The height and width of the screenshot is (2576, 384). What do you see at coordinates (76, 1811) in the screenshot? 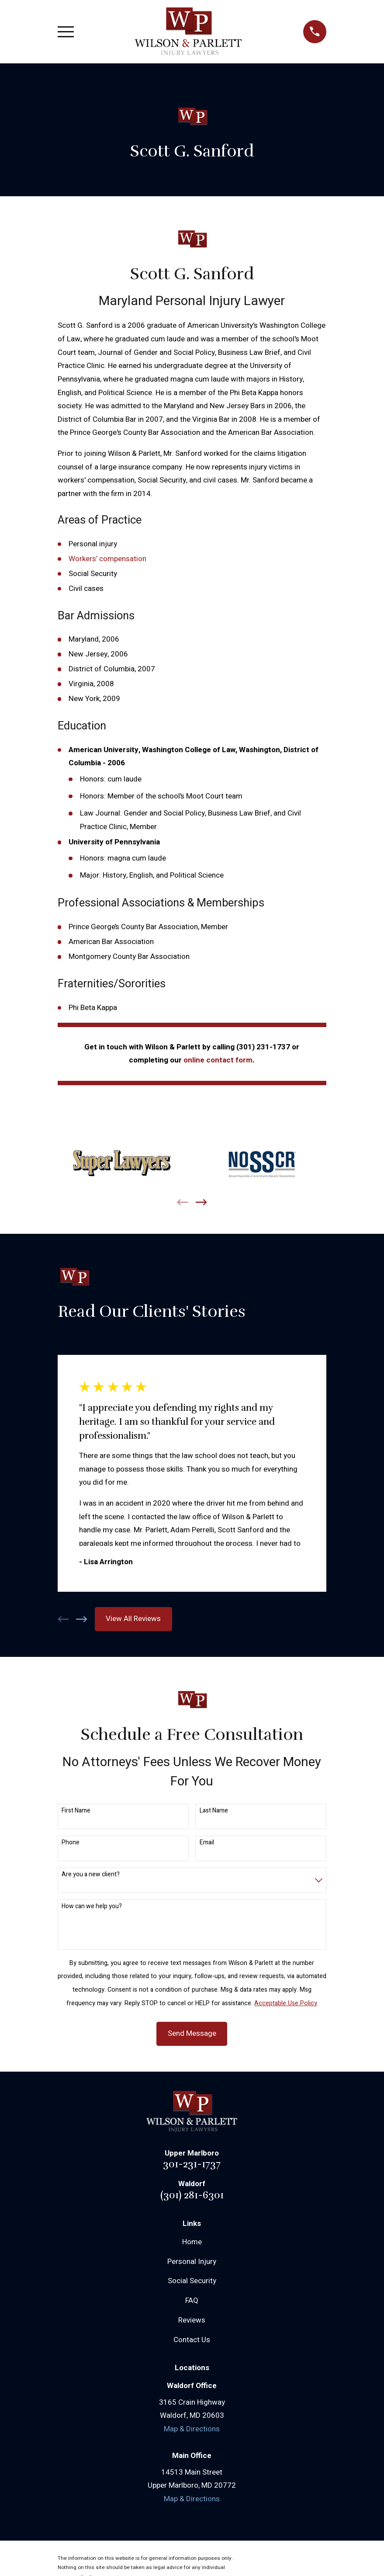
I see `First Name` at bounding box center [76, 1811].